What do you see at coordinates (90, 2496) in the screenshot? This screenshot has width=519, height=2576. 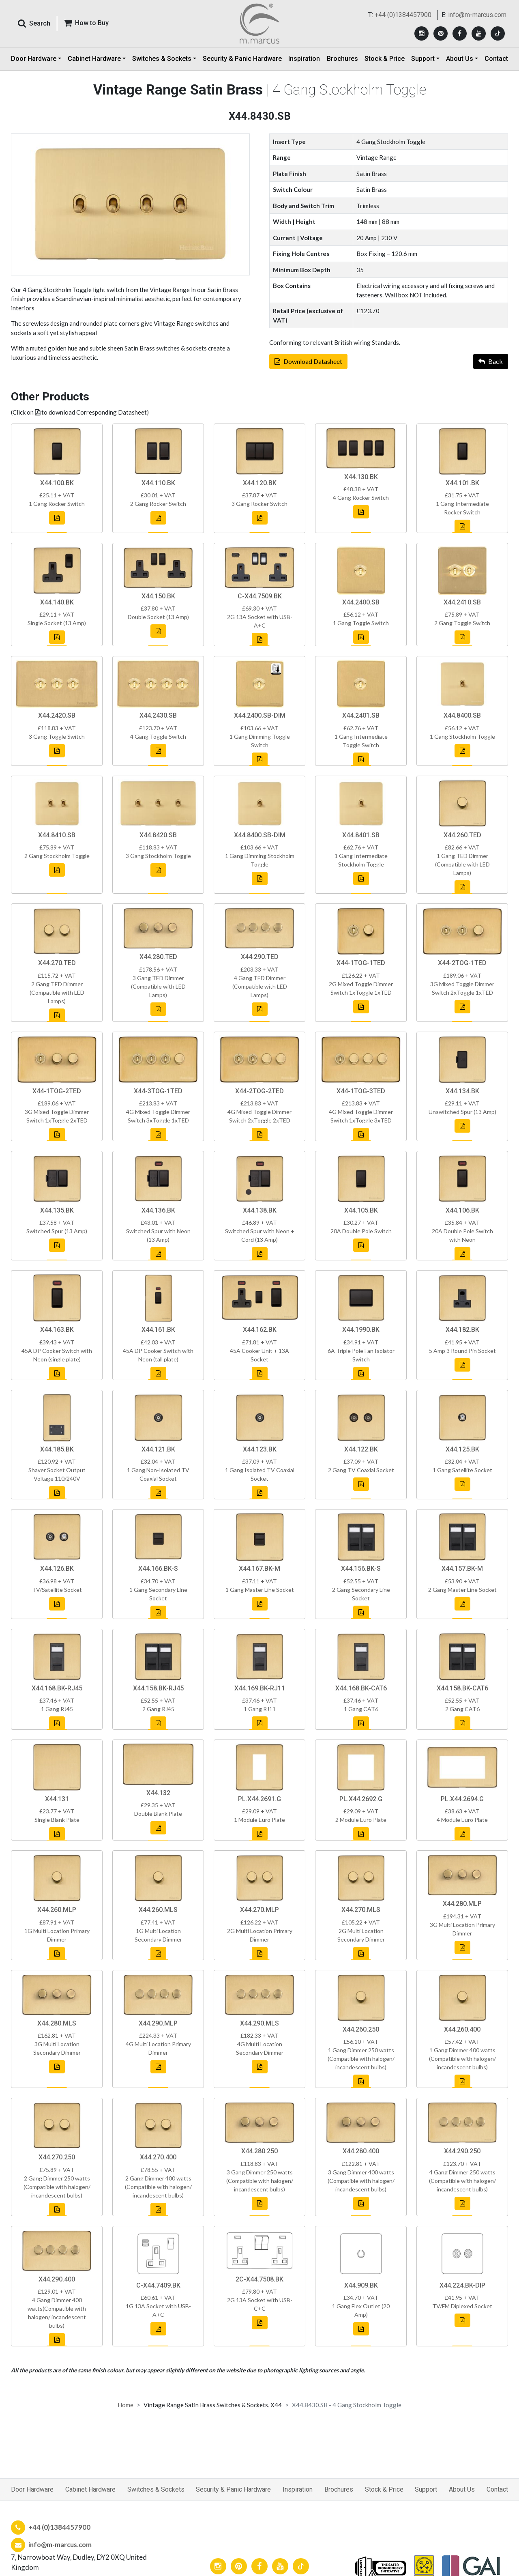 I see `Cabinet Hardware` at bounding box center [90, 2496].